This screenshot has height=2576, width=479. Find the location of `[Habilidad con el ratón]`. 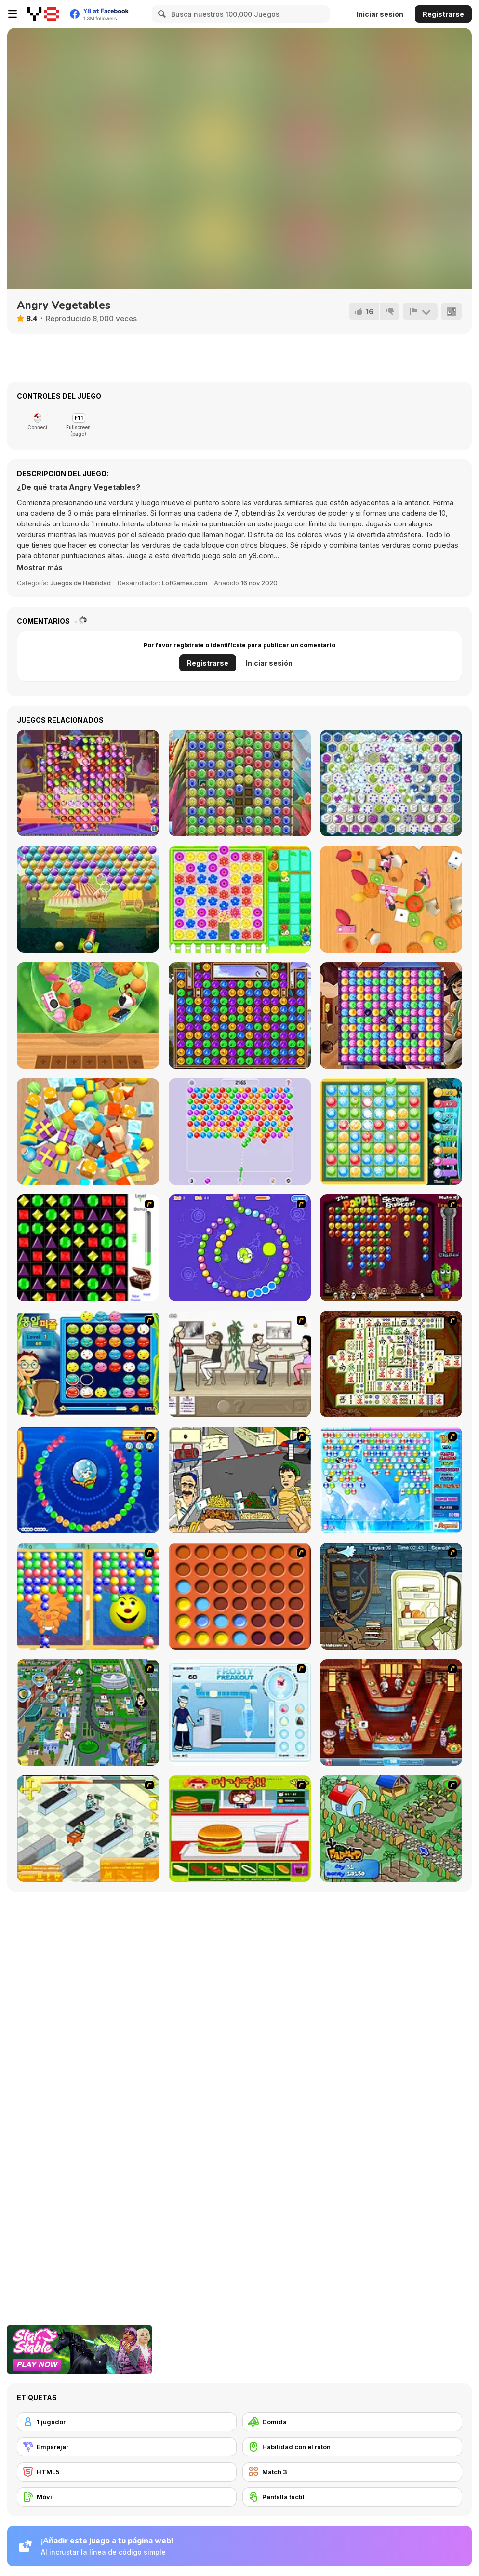

[Habilidad con el ratón] is located at coordinates (352, 2446).